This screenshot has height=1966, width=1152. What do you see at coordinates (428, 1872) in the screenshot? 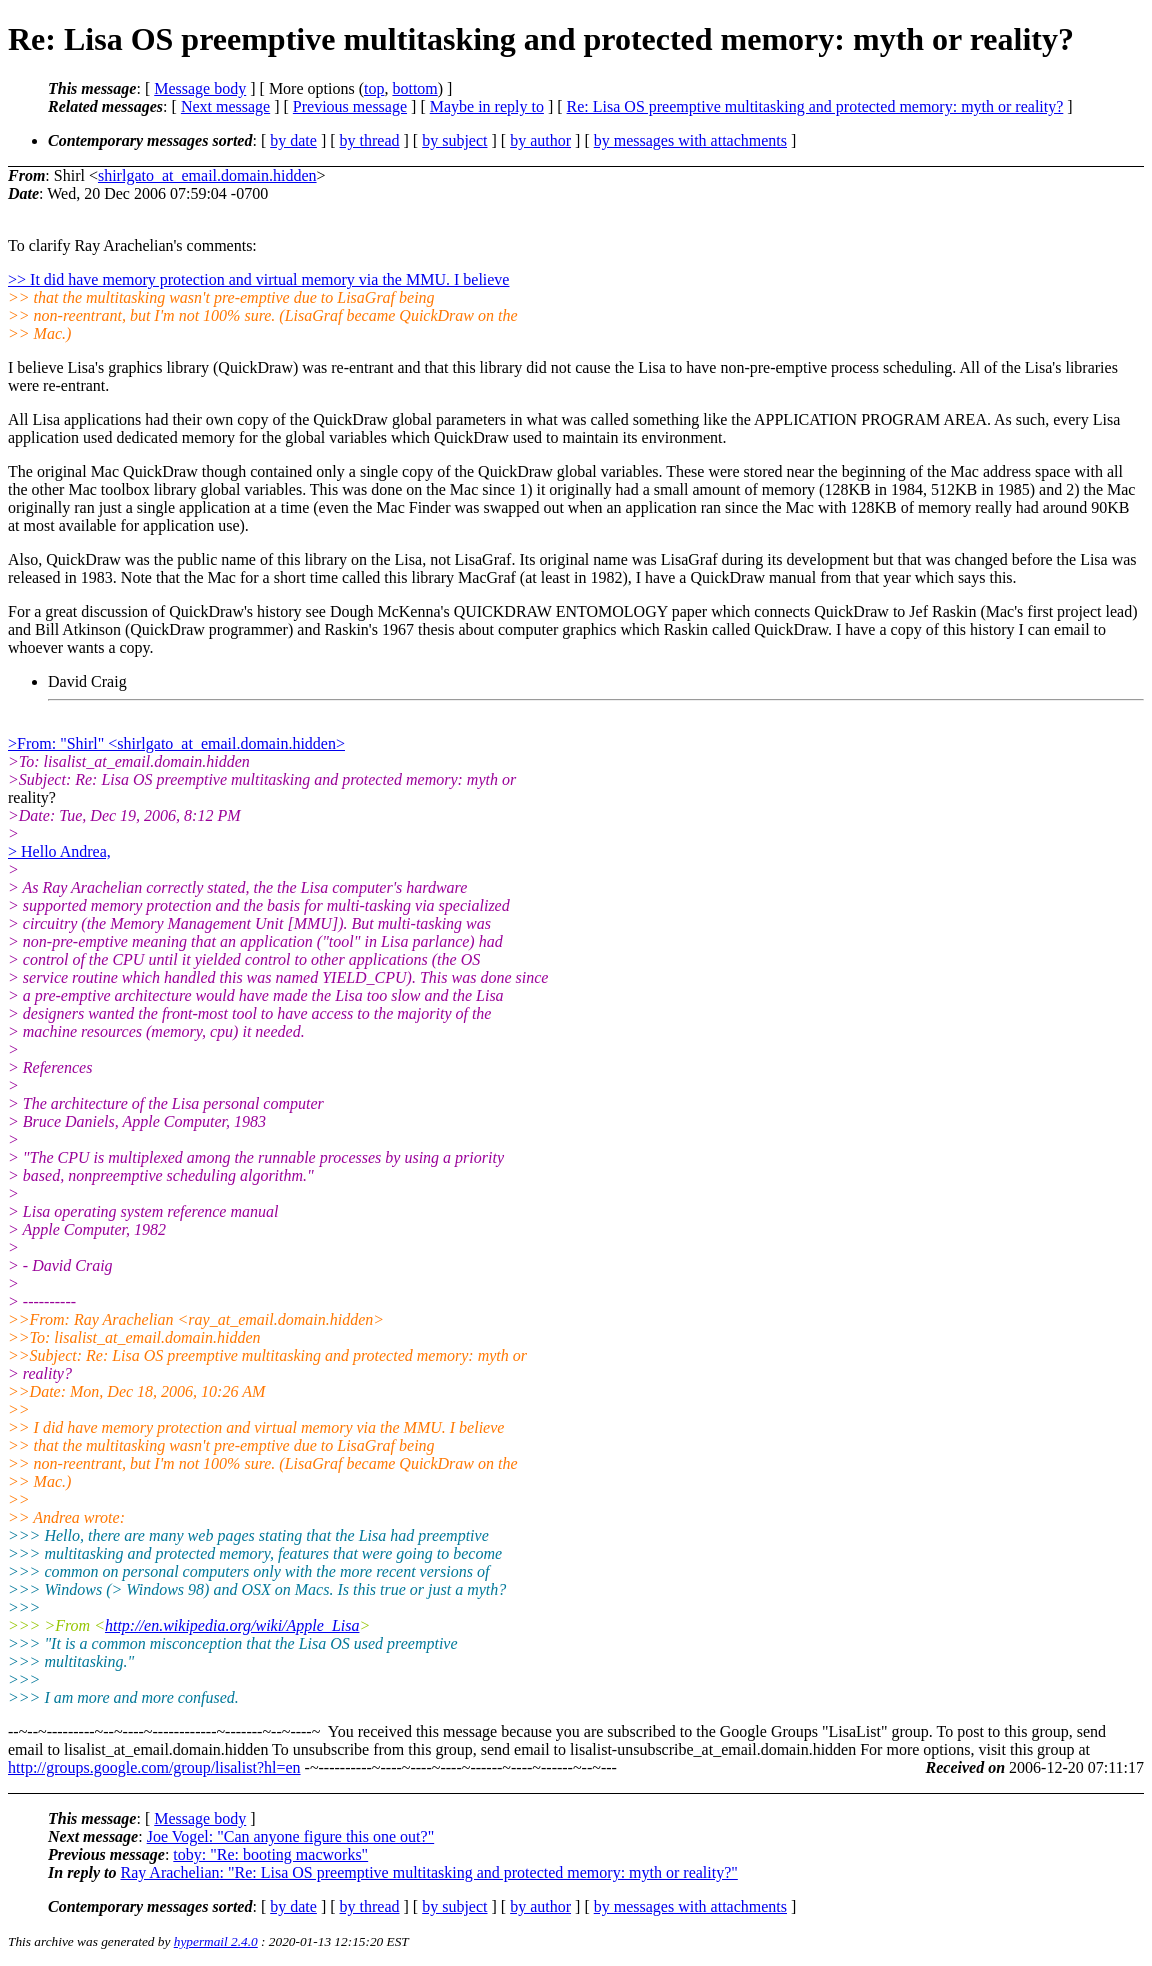
I see `Ray Arachelian: "Re: Lisa OS preemptive multitasking and protected memory: myth or reality?"` at bounding box center [428, 1872].